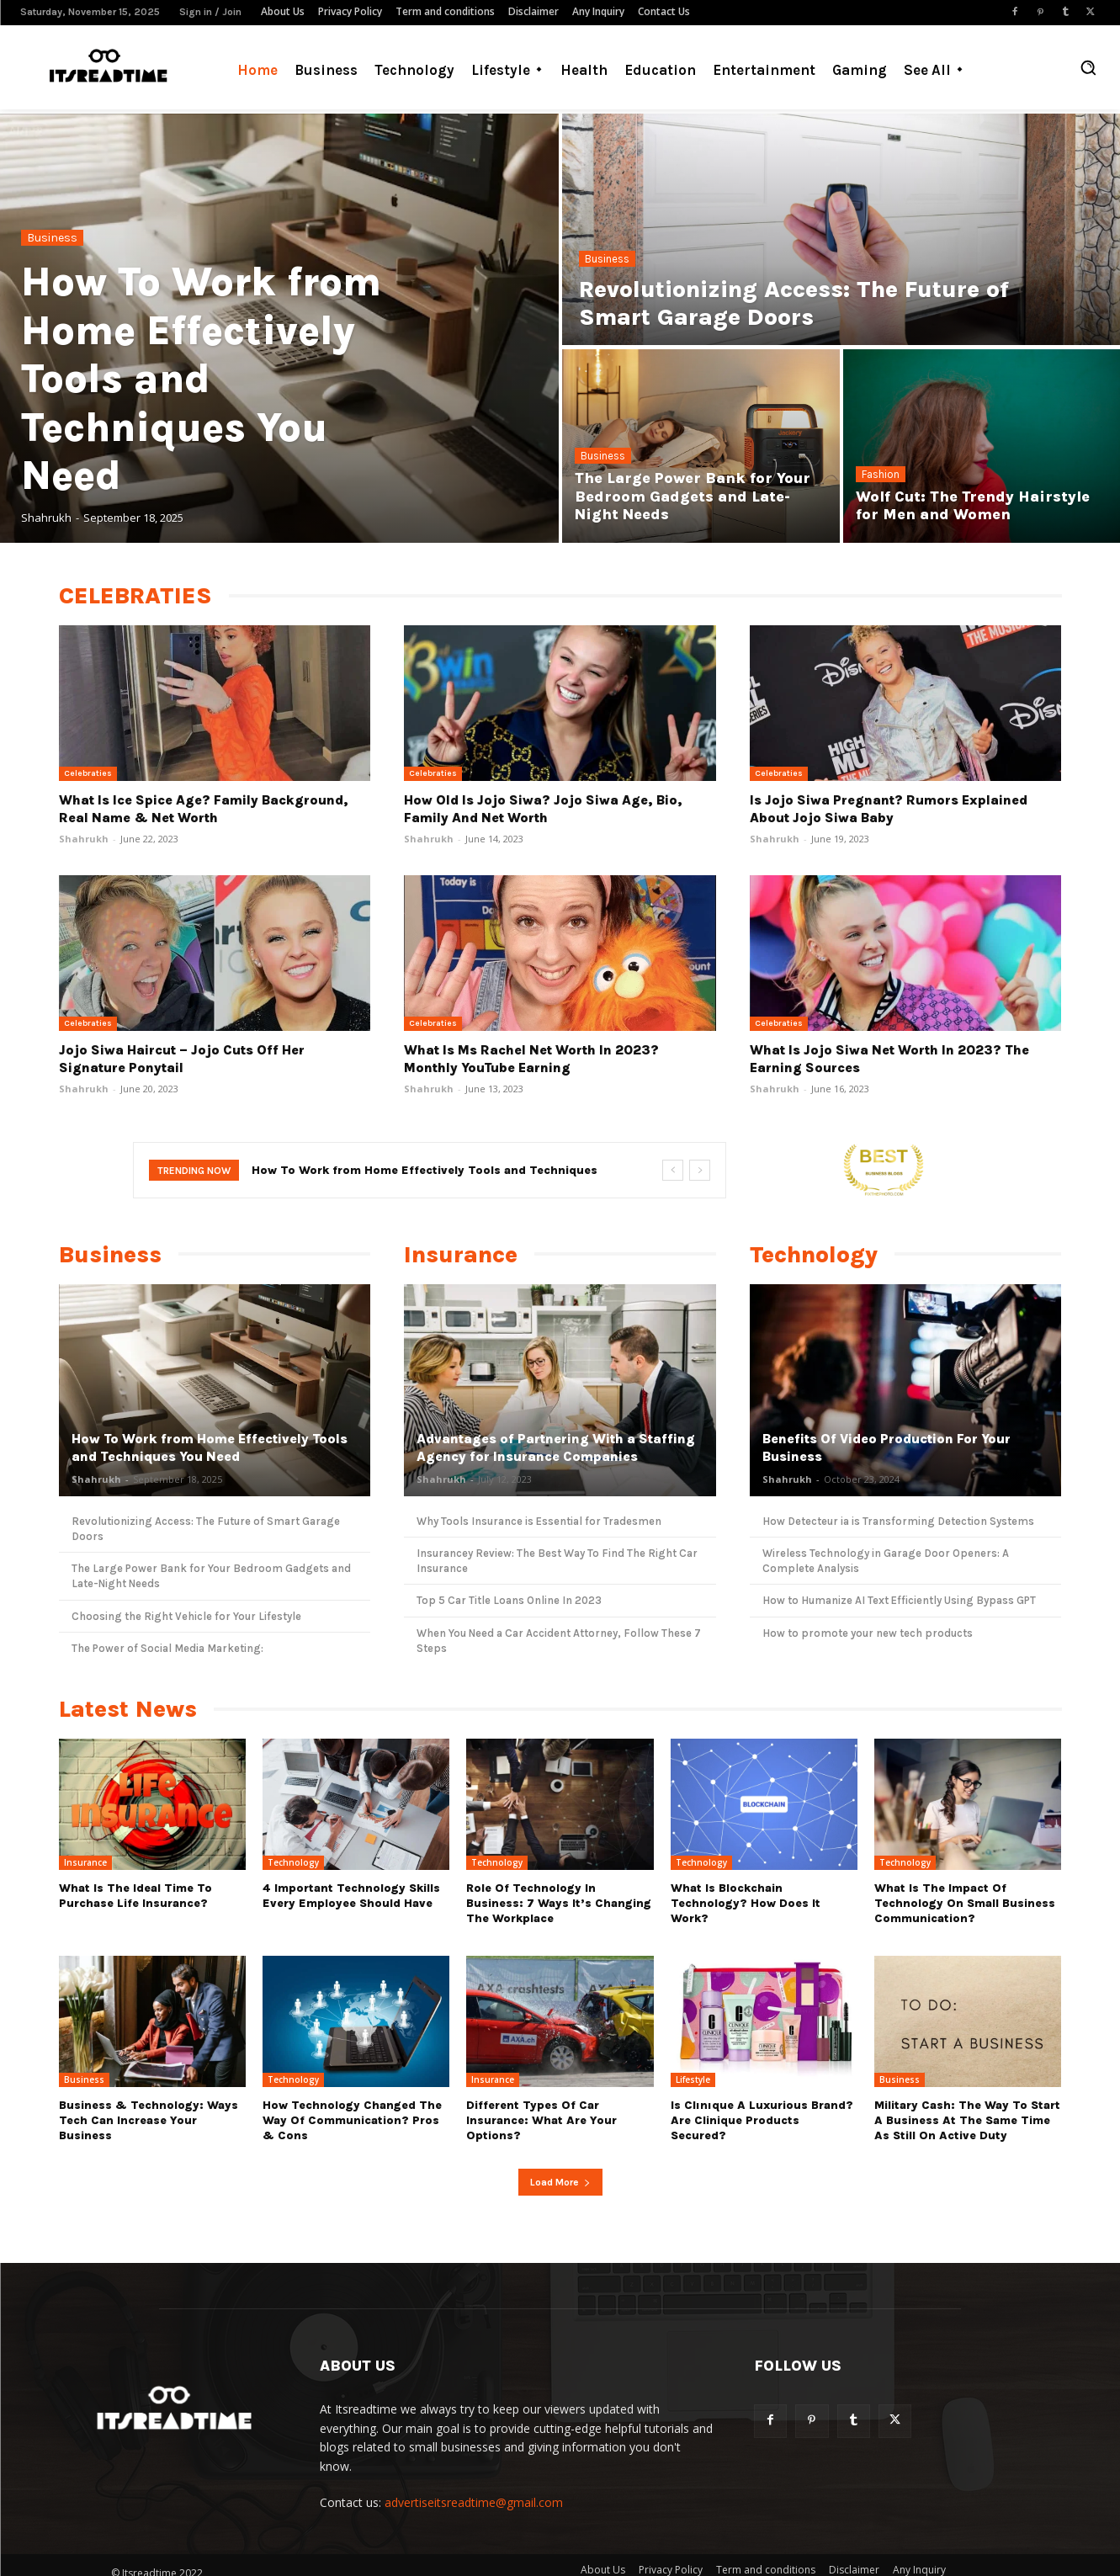 This screenshot has width=1120, height=2576. What do you see at coordinates (899, 1600) in the screenshot?
I see `How to Humanize AI Text Efficiently Using Bypass GPT` at bounding box center [899, 1600].